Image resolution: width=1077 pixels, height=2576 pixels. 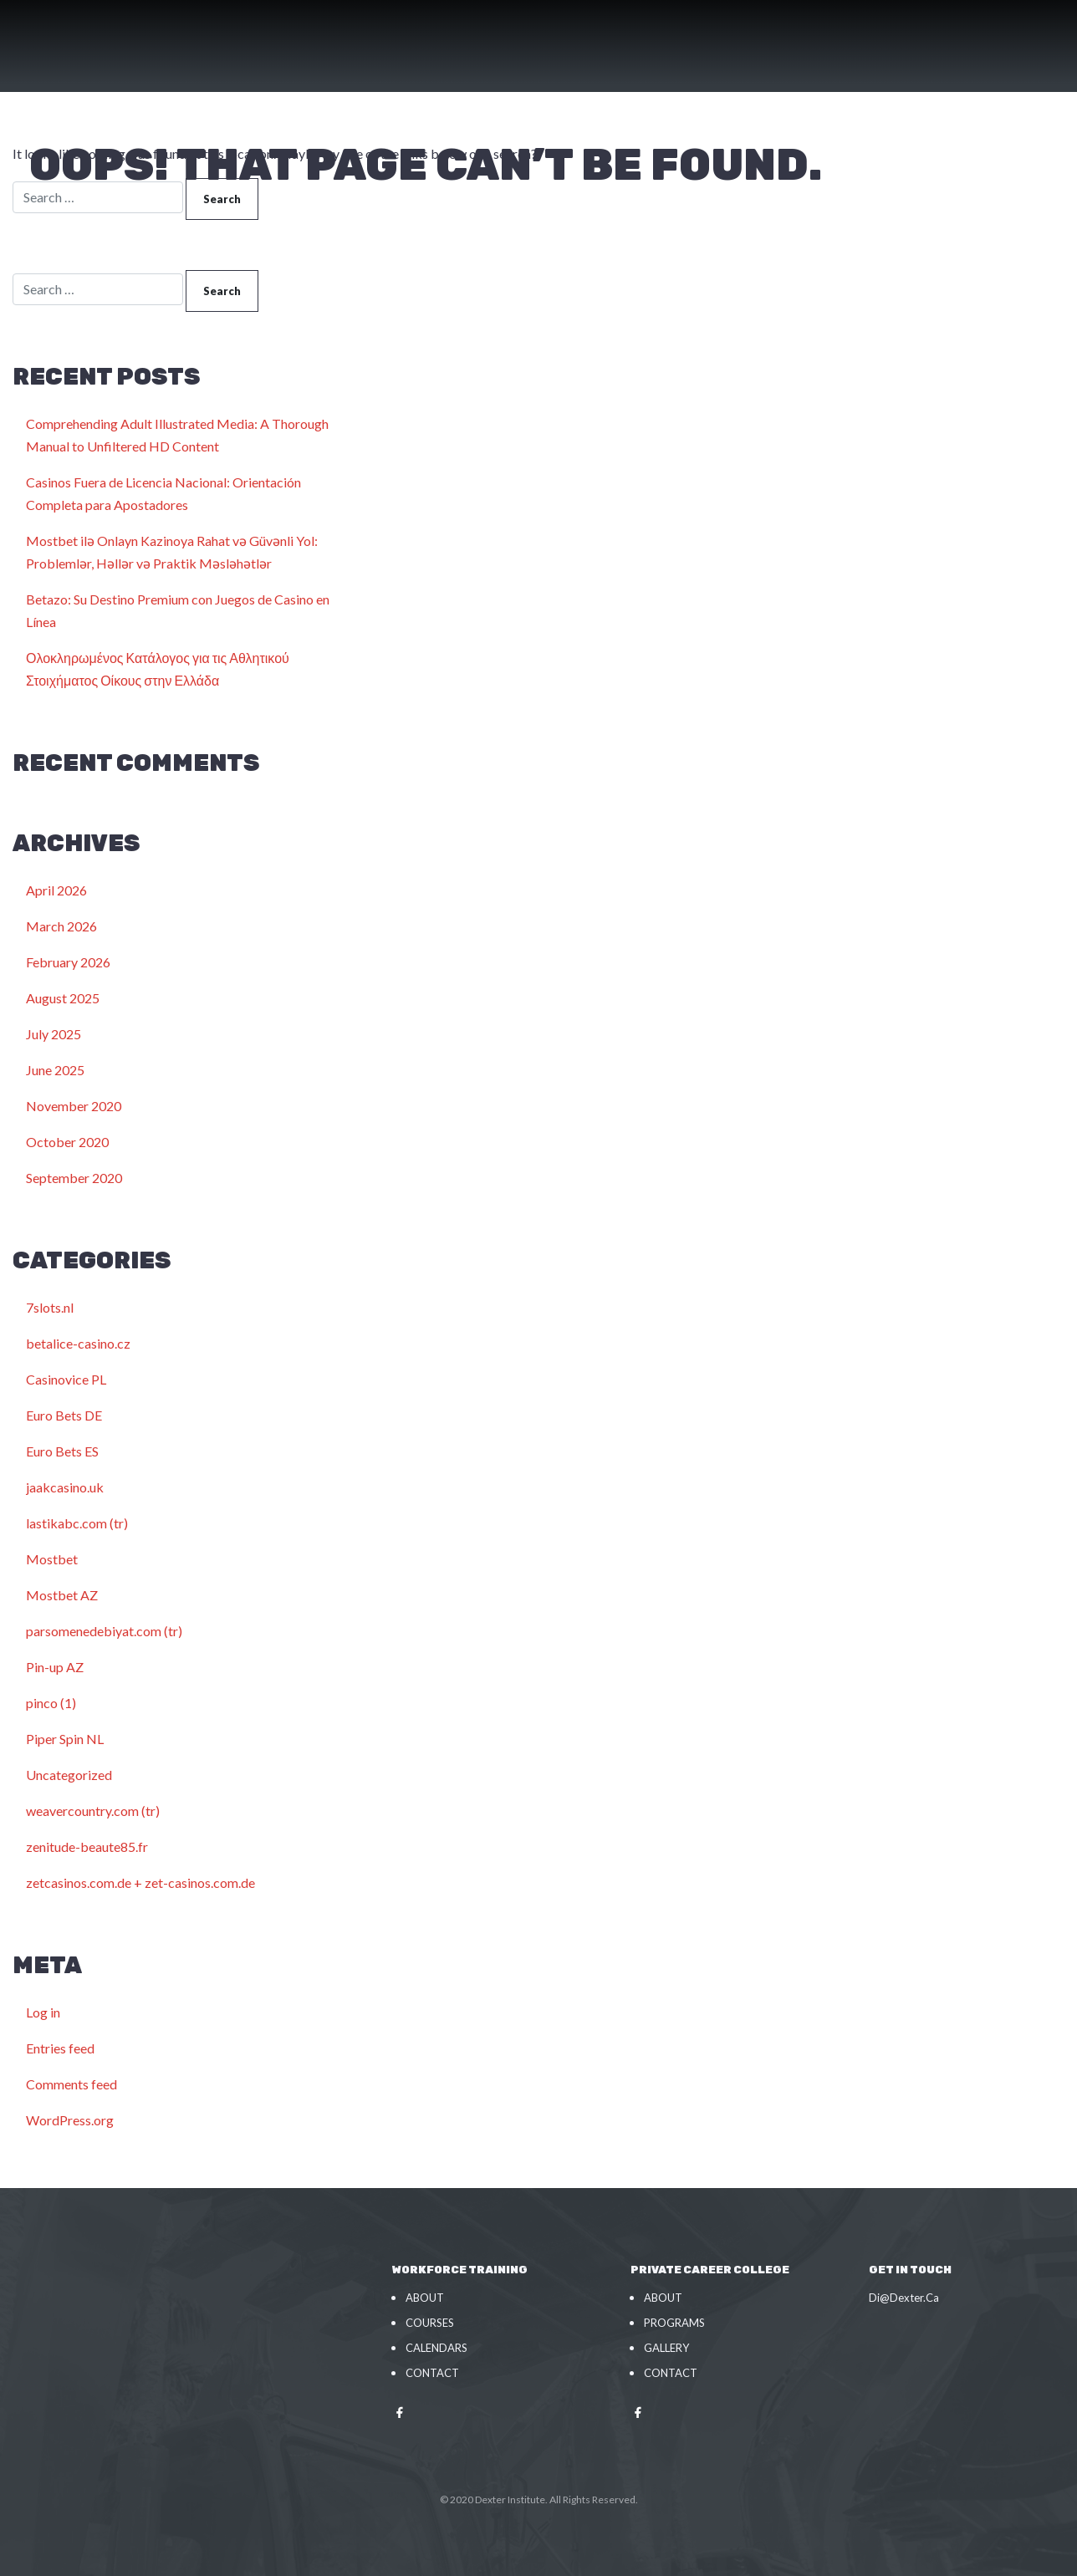 What do you see at coordinates (53, 1034) in the screenshot?
I see `July 2025` at bounding box center [53, 1034].